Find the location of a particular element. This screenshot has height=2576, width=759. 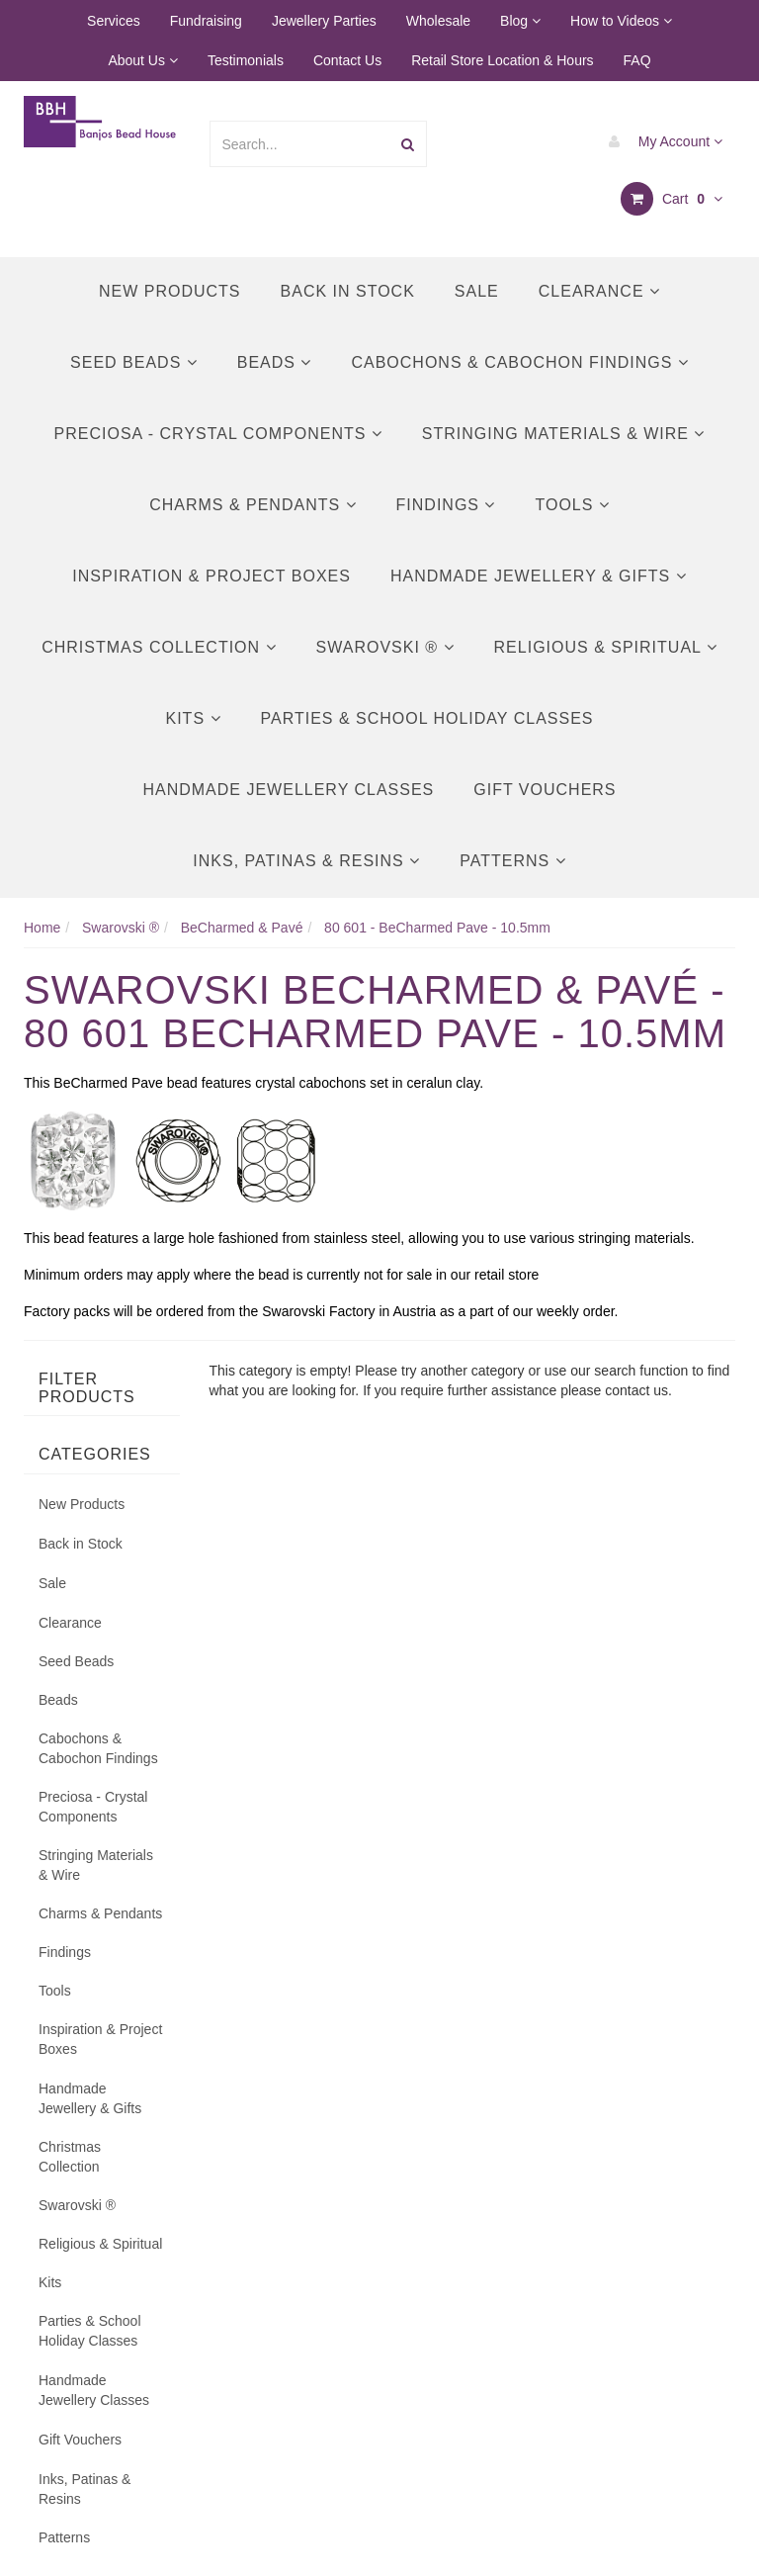

Tools is located at coordinates (572, 504).